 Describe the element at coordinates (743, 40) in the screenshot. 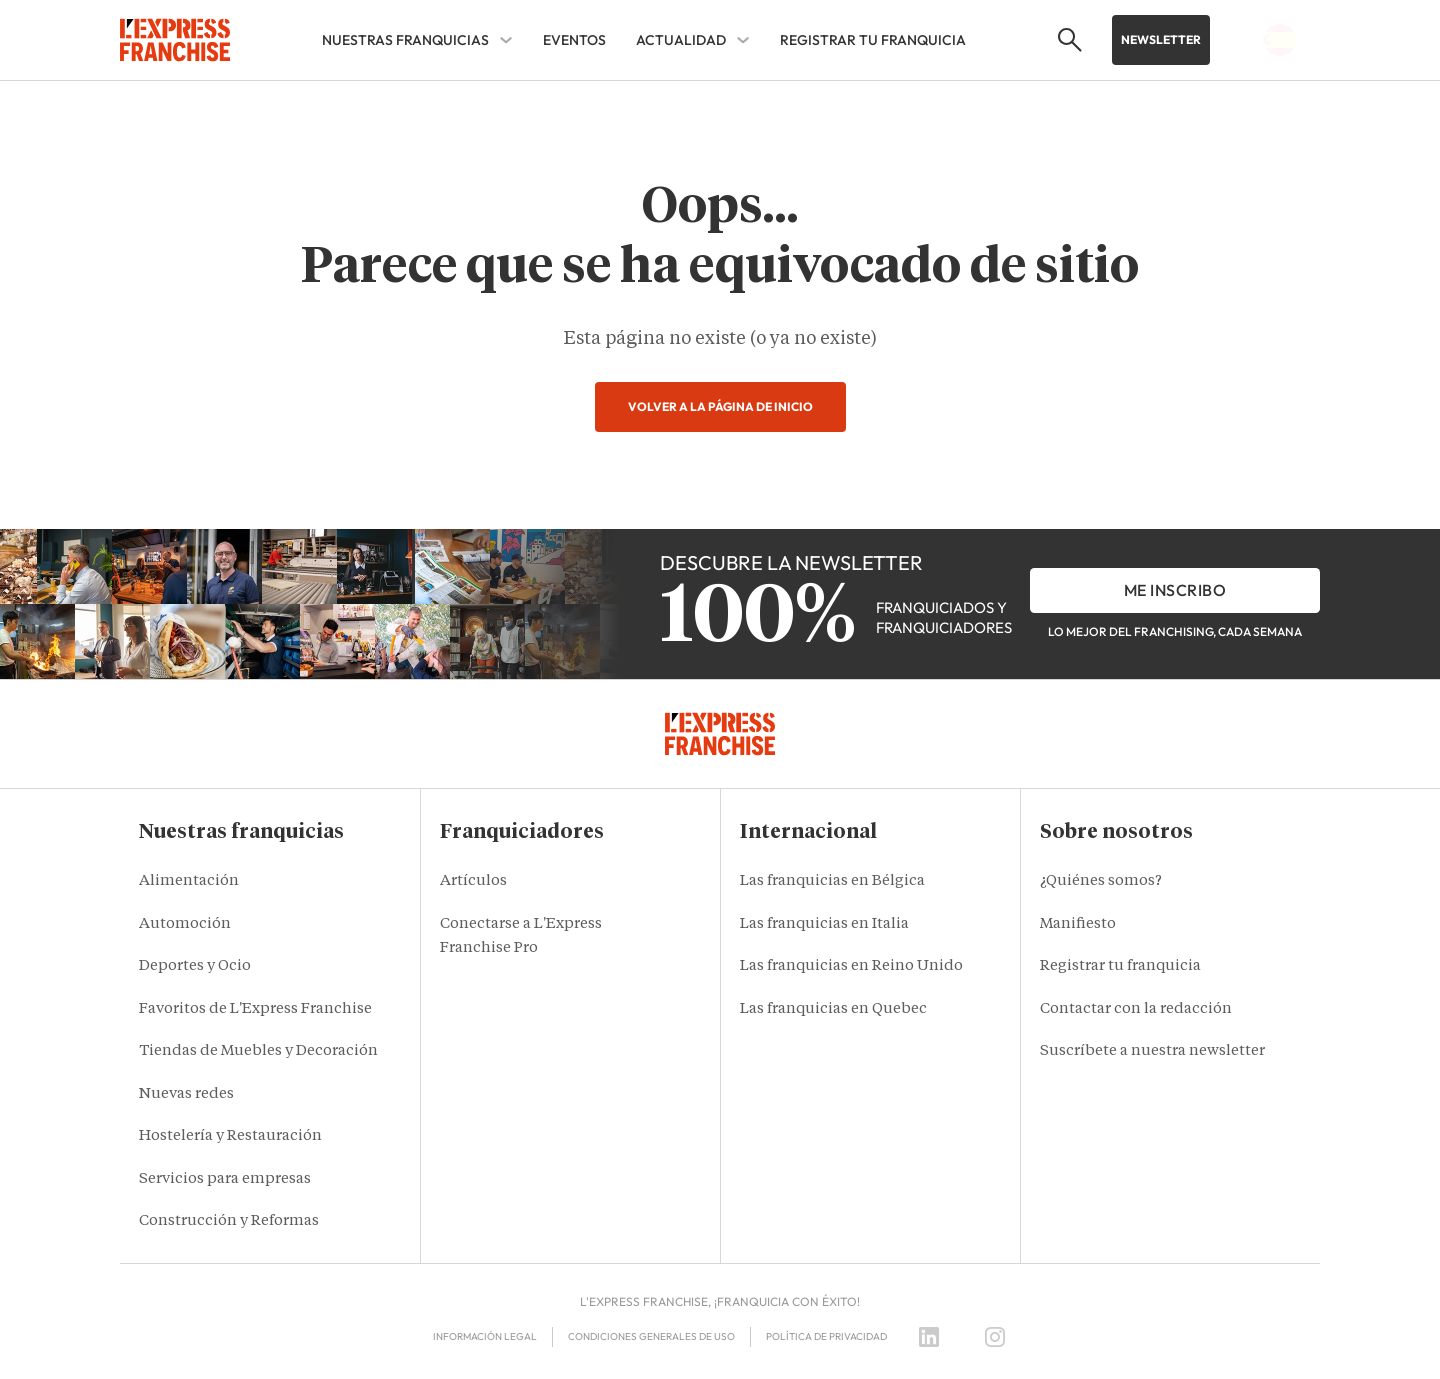

I see `[ACTUALIDAD Sub menu]` at that location.